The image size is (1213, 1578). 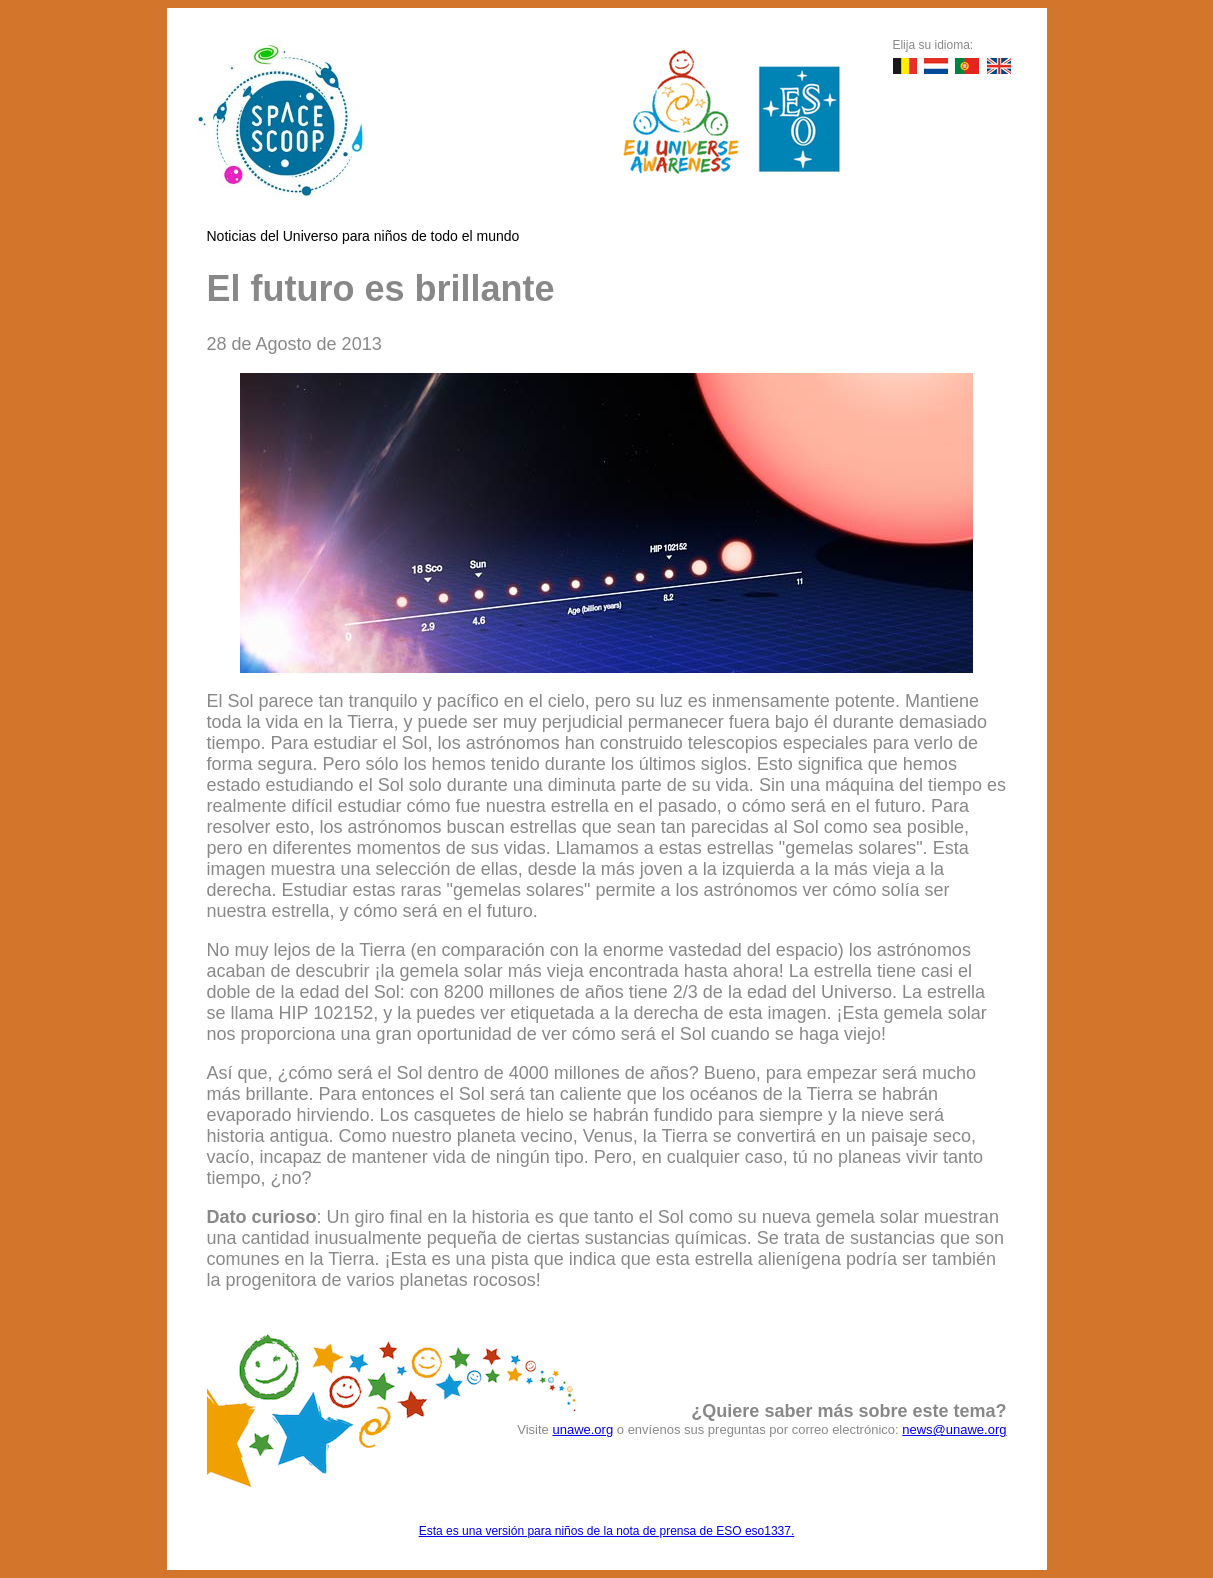 I want to click on Esta es una versión para niños de la nota de prensa de ESO eso1337., so click(x=607, y=1531).